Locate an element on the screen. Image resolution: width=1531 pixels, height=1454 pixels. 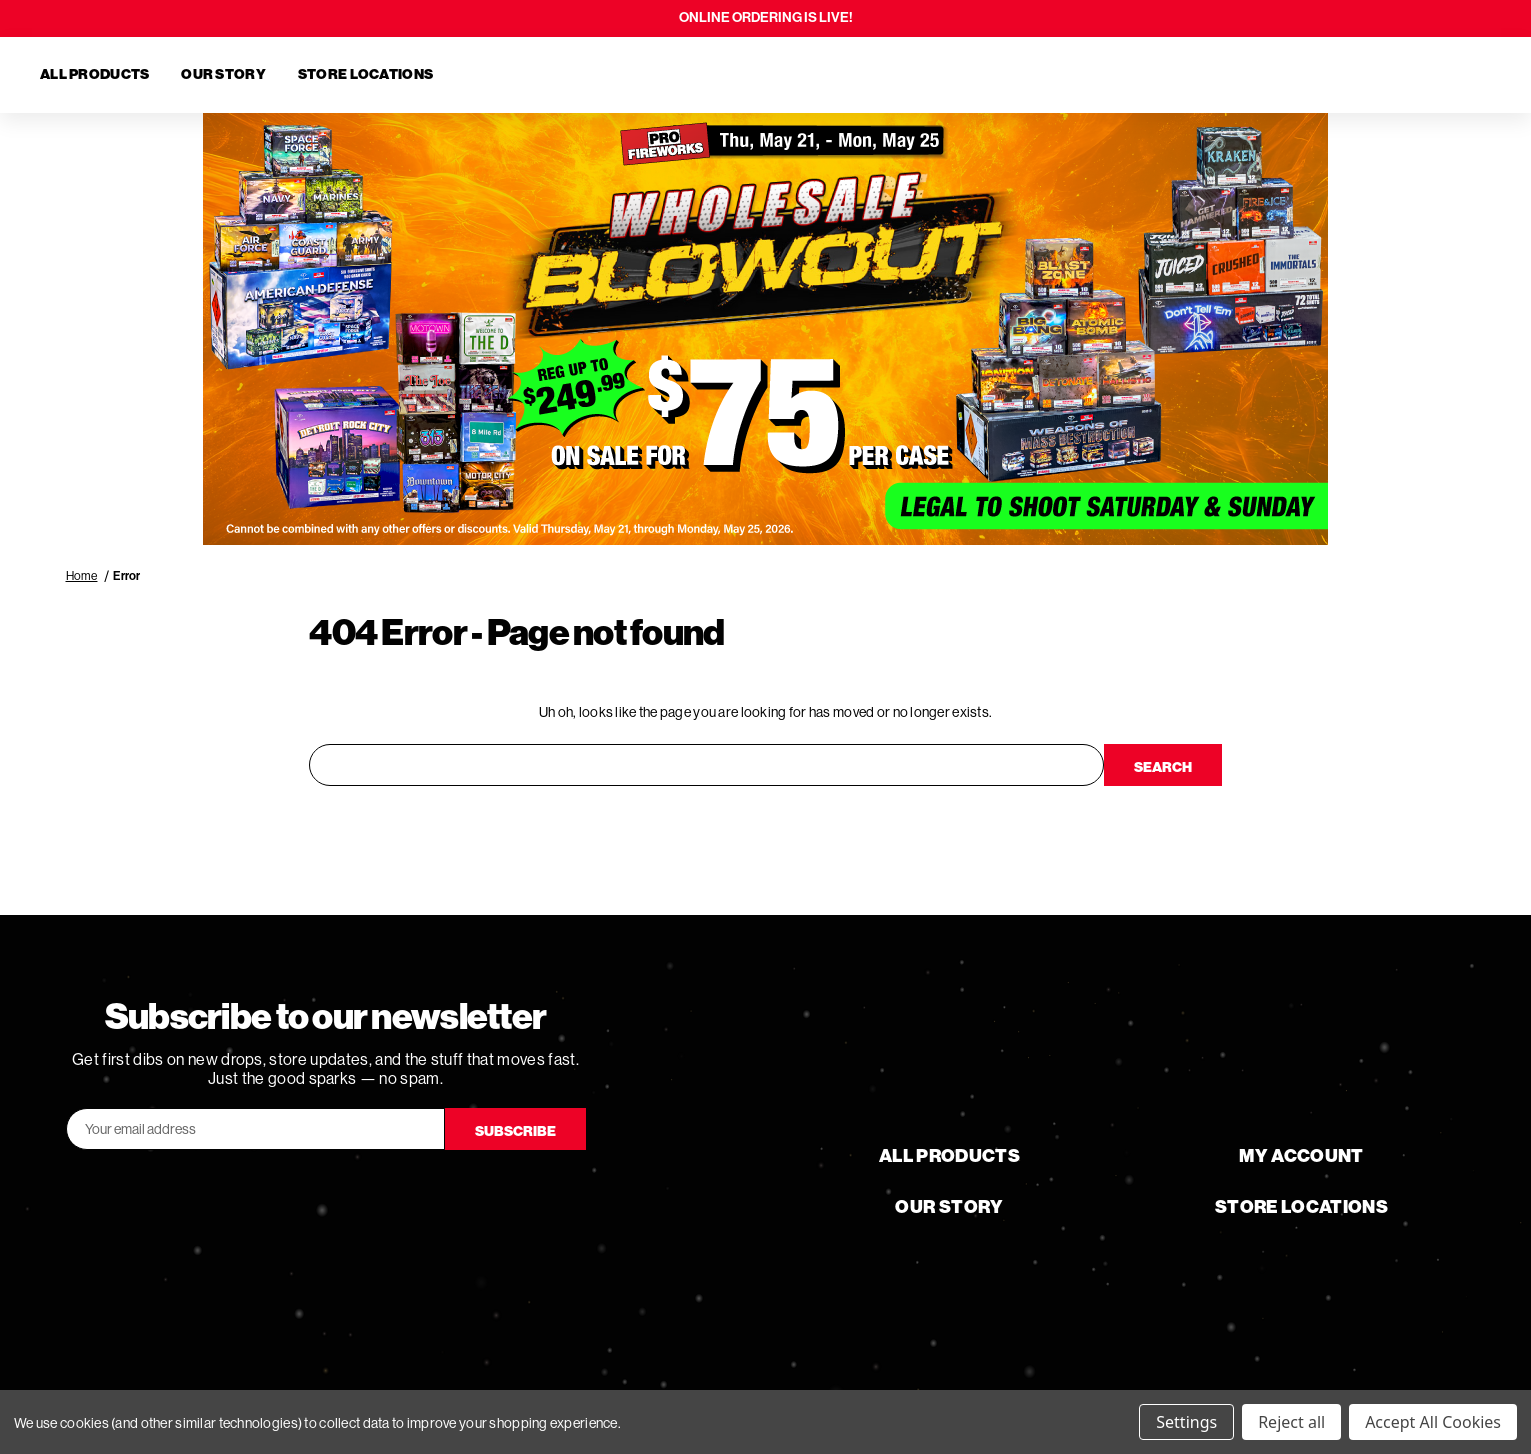
[Search] is located at coordinates (1375, 75).